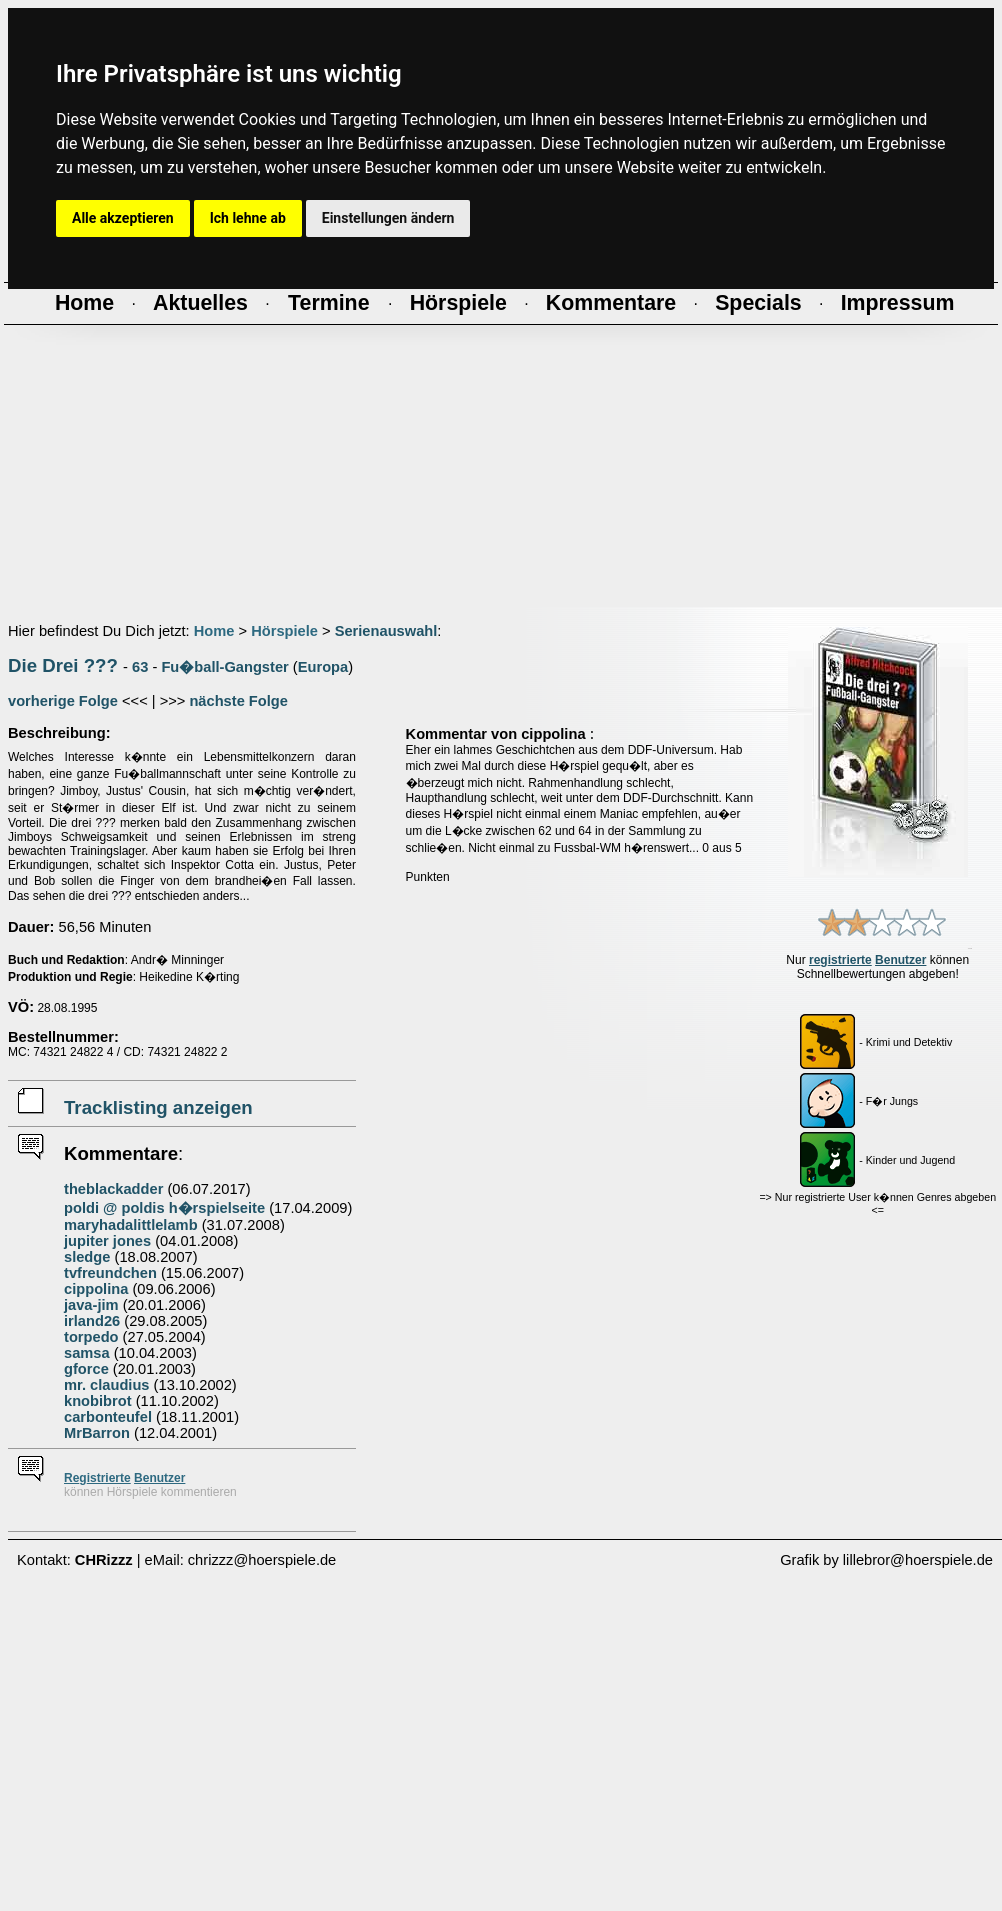  I want to click on poldi @ poldis h�rspielseite, so click(164, 1208).